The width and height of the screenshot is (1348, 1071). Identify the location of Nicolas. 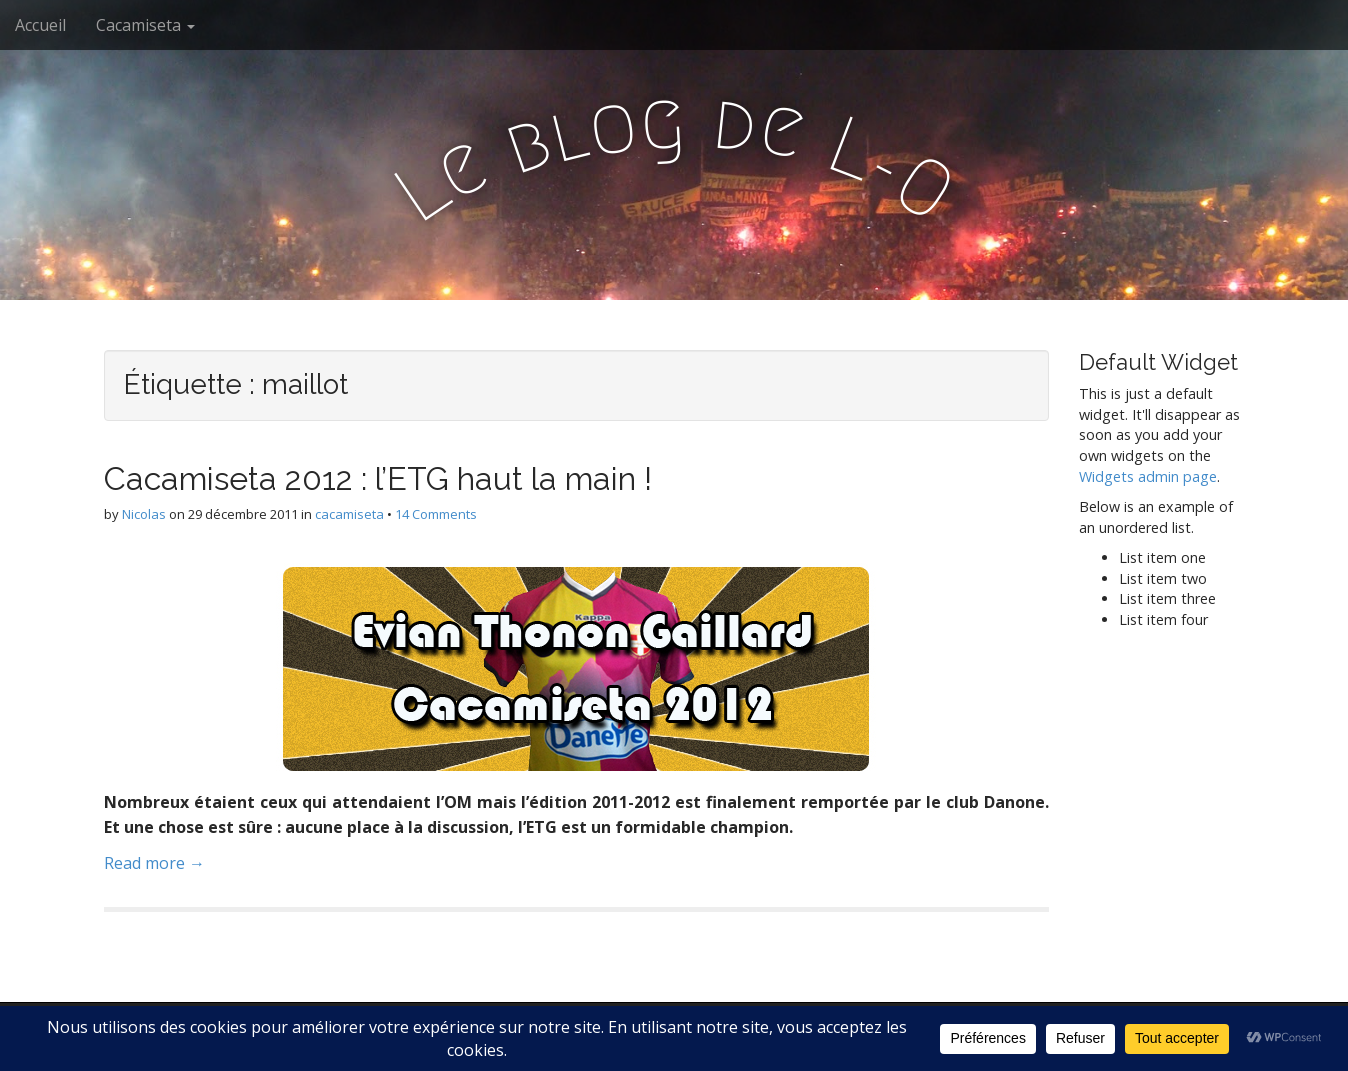
(144, 514).